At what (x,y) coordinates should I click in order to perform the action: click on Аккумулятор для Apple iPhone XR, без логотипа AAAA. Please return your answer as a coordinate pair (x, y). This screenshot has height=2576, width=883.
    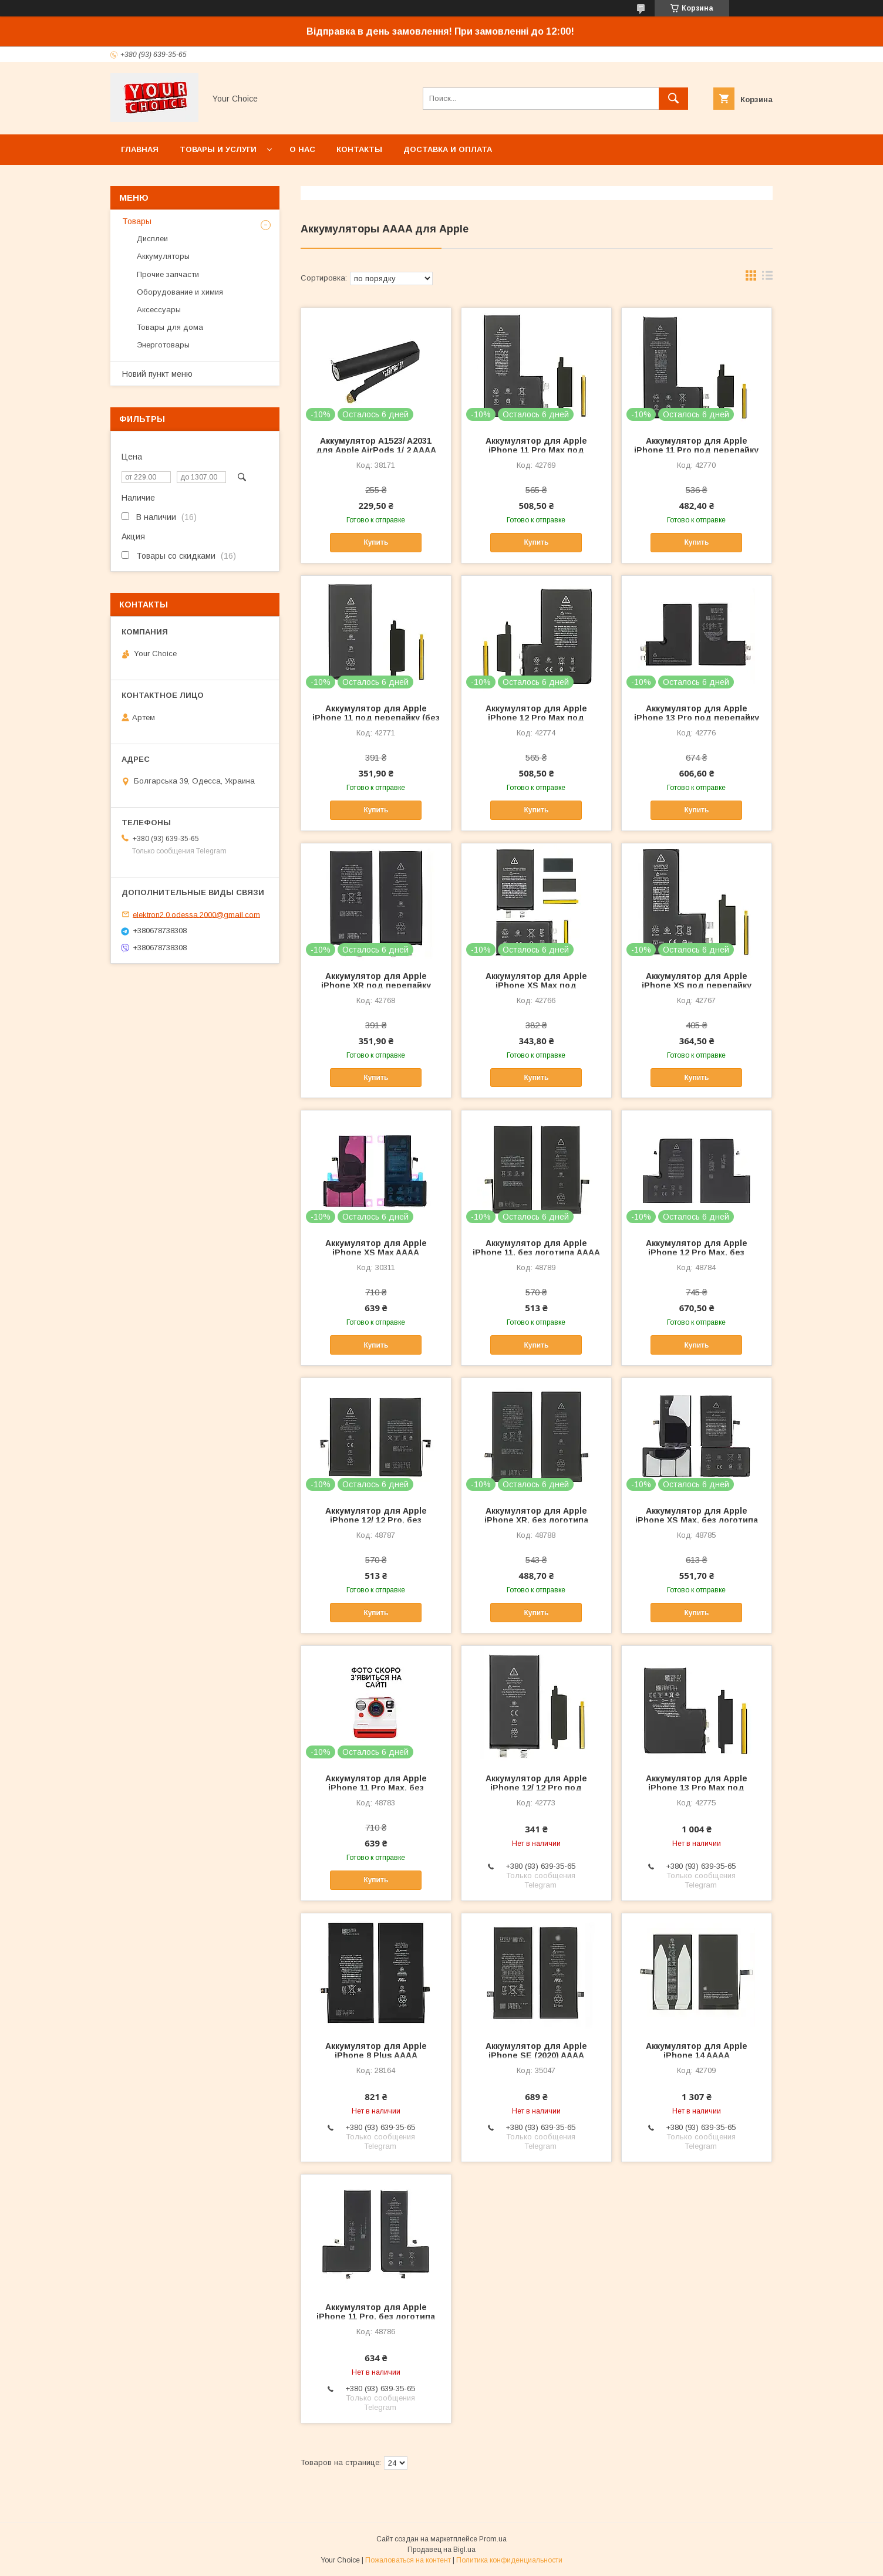
    Looking at the image, I should click on (536, 1520).